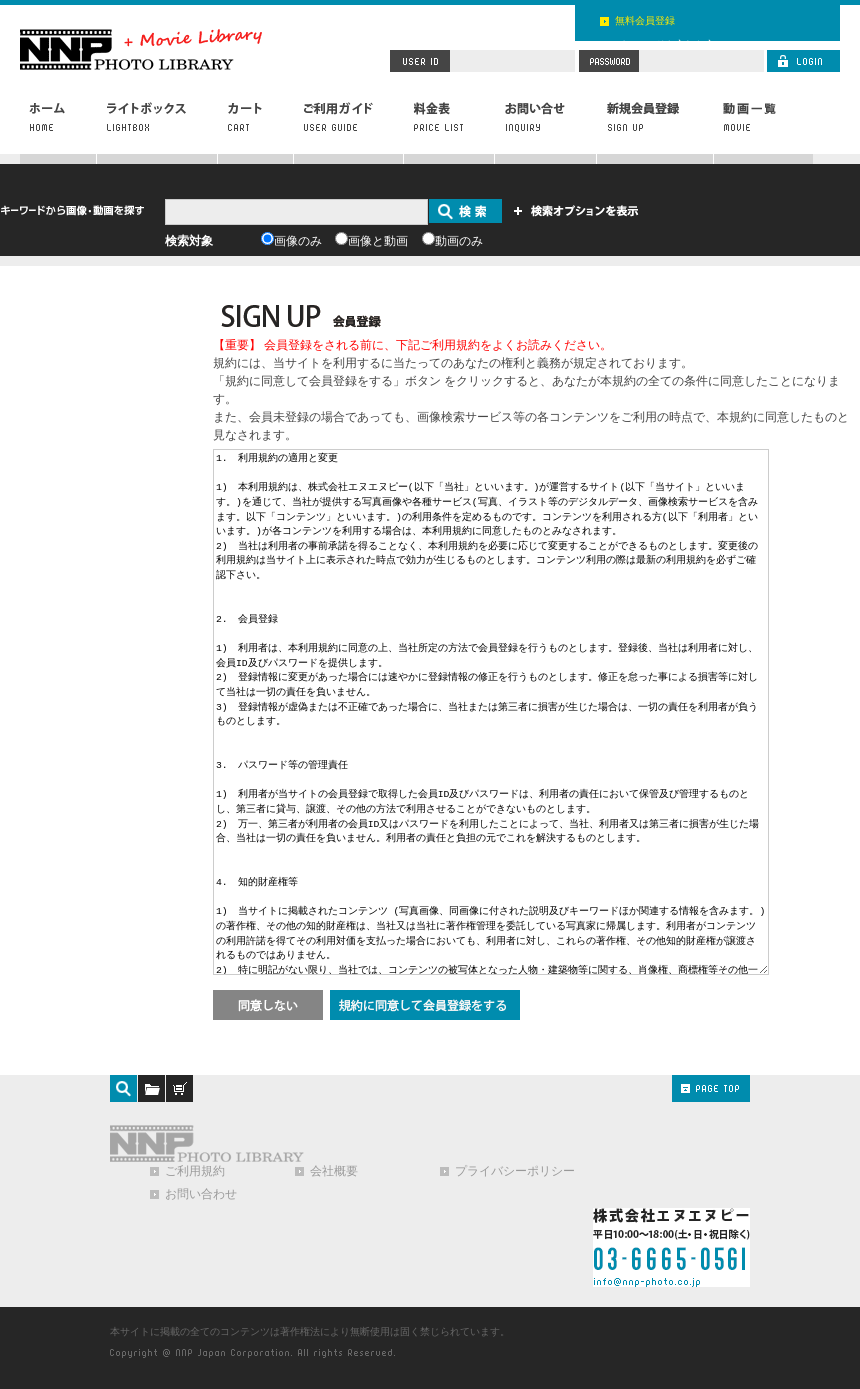 The image size is (860, 1389). I want to click on 動画, so click(763, 127).